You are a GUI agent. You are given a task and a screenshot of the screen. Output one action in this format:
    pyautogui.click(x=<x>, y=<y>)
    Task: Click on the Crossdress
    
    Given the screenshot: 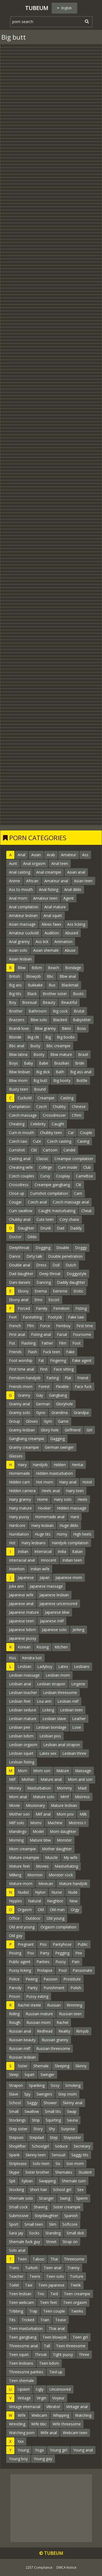 What is the action you would take?
    pyautogui.click(x=19, y=1184)
    